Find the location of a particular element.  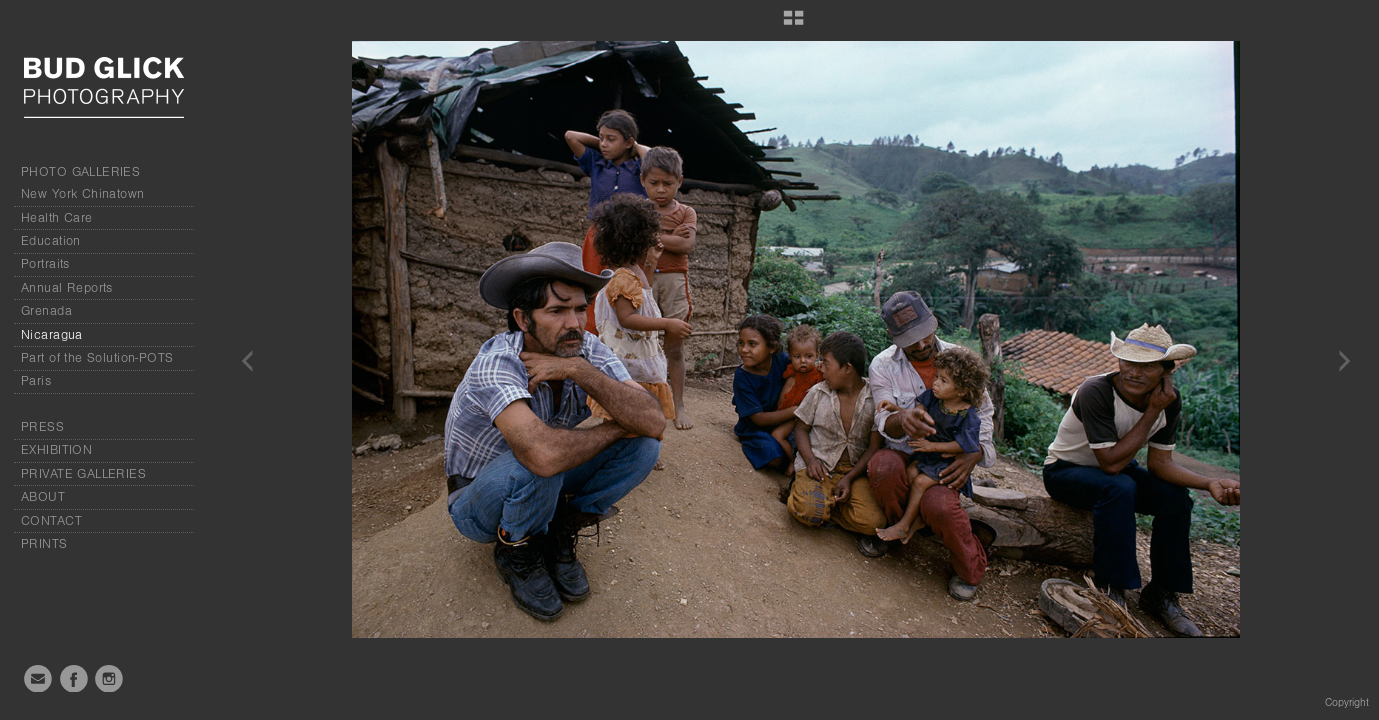

PRINTS is located at coordinates (44, 544).